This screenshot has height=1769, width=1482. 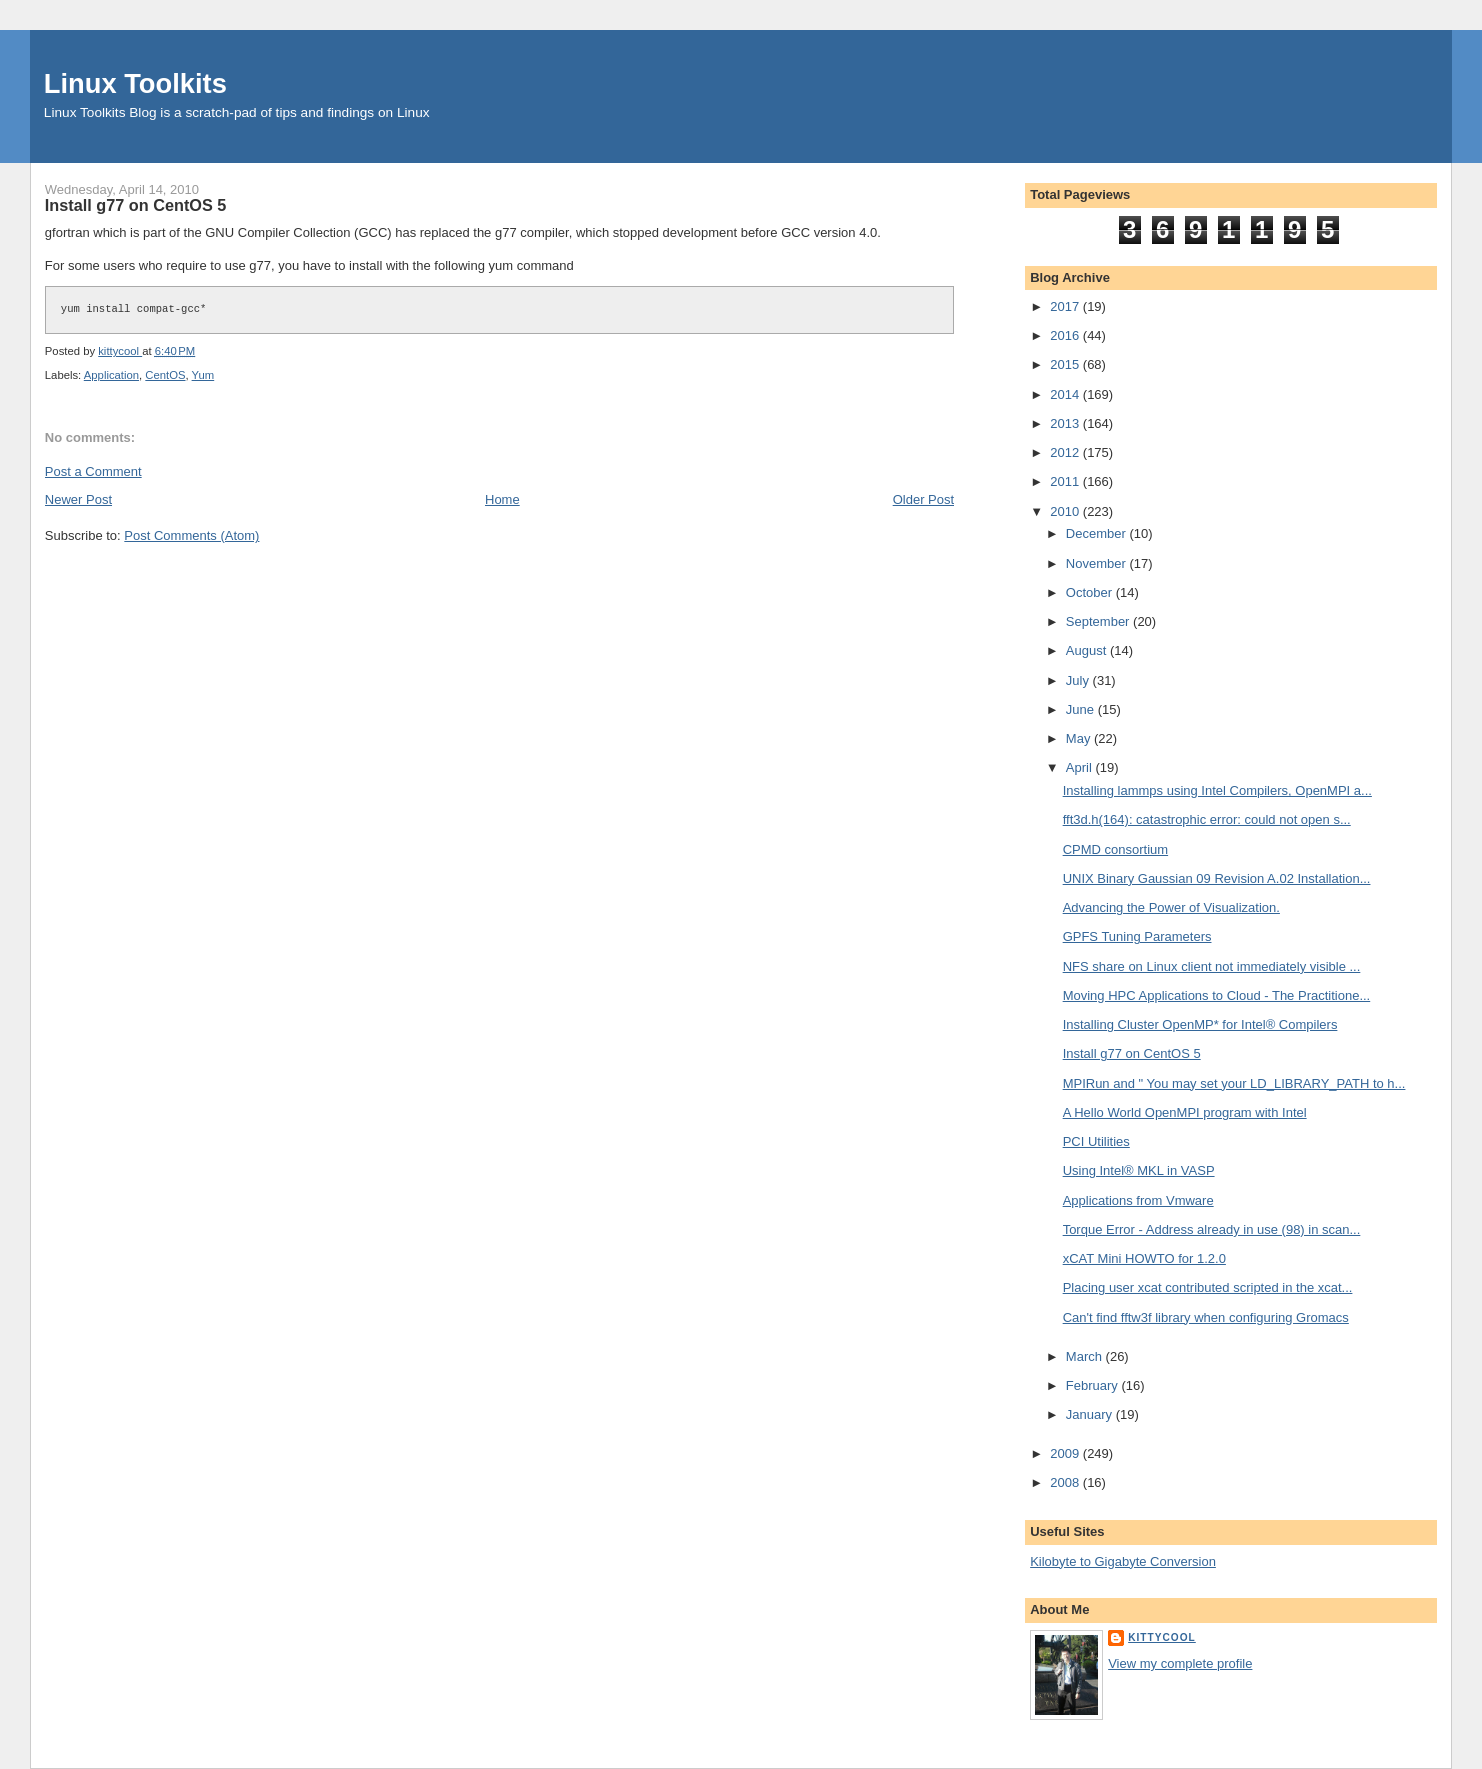 I want to click on 2012, so click(x=1066, y=452).